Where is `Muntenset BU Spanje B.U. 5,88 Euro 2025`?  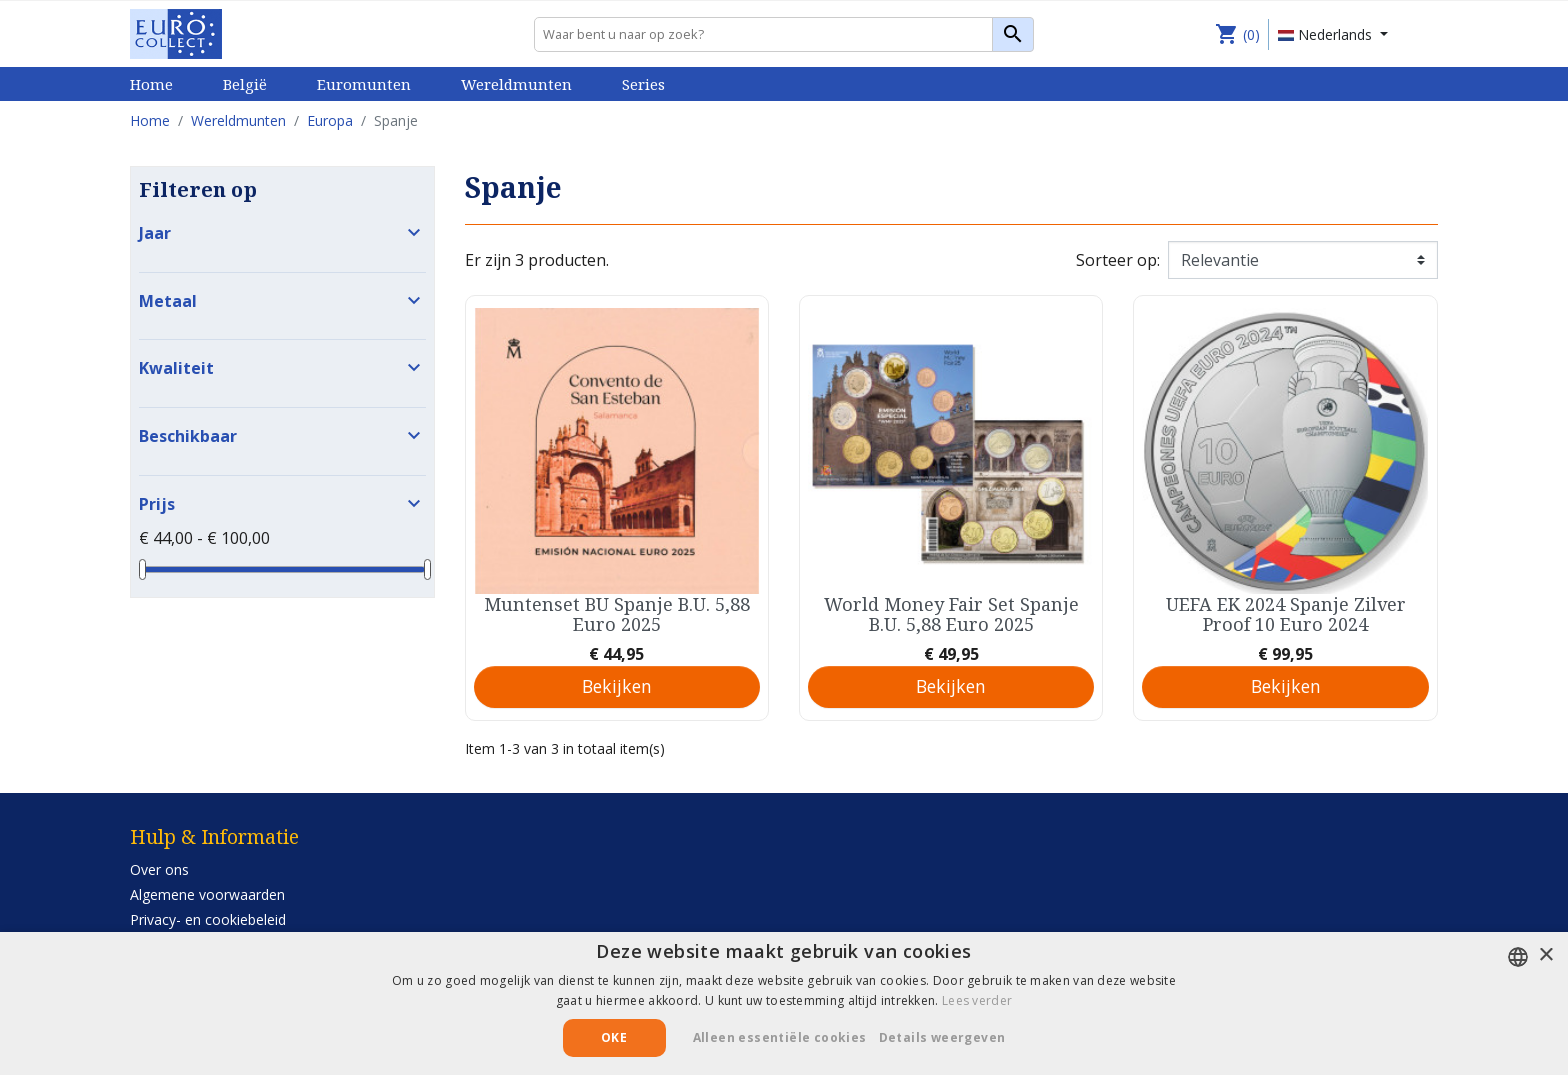
Muntenset BU Spanje B.U. 5,88 Euro 2025 is located at coordinates (617, 614).